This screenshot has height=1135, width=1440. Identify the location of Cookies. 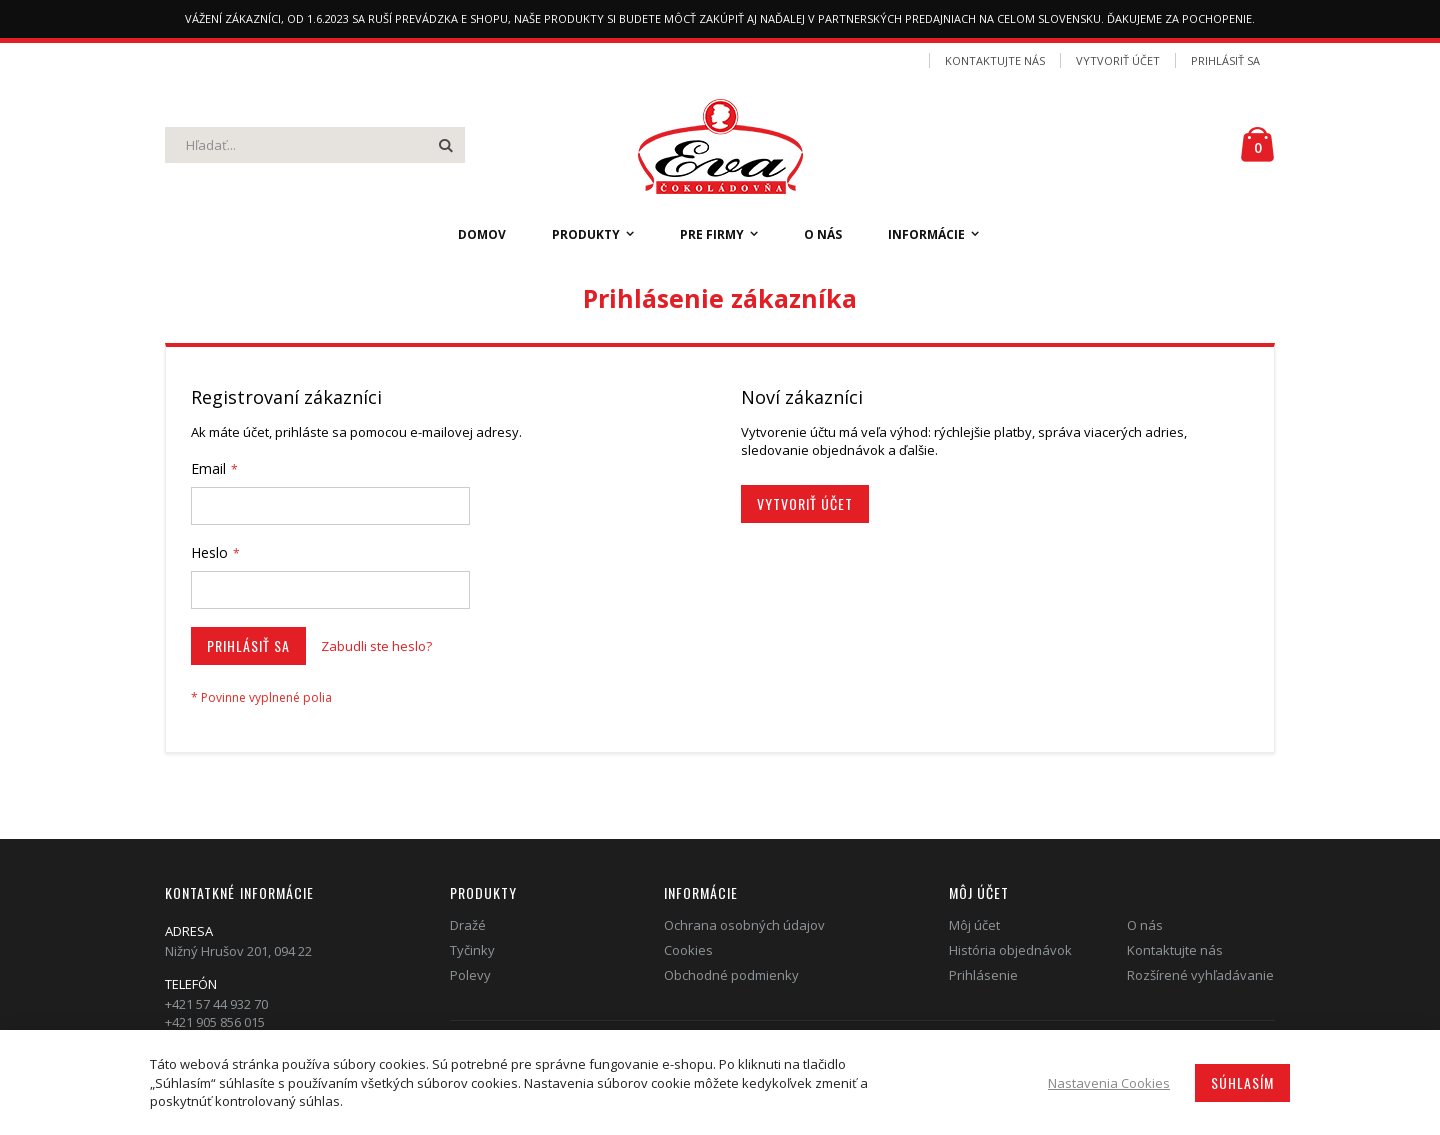
(688, 950).